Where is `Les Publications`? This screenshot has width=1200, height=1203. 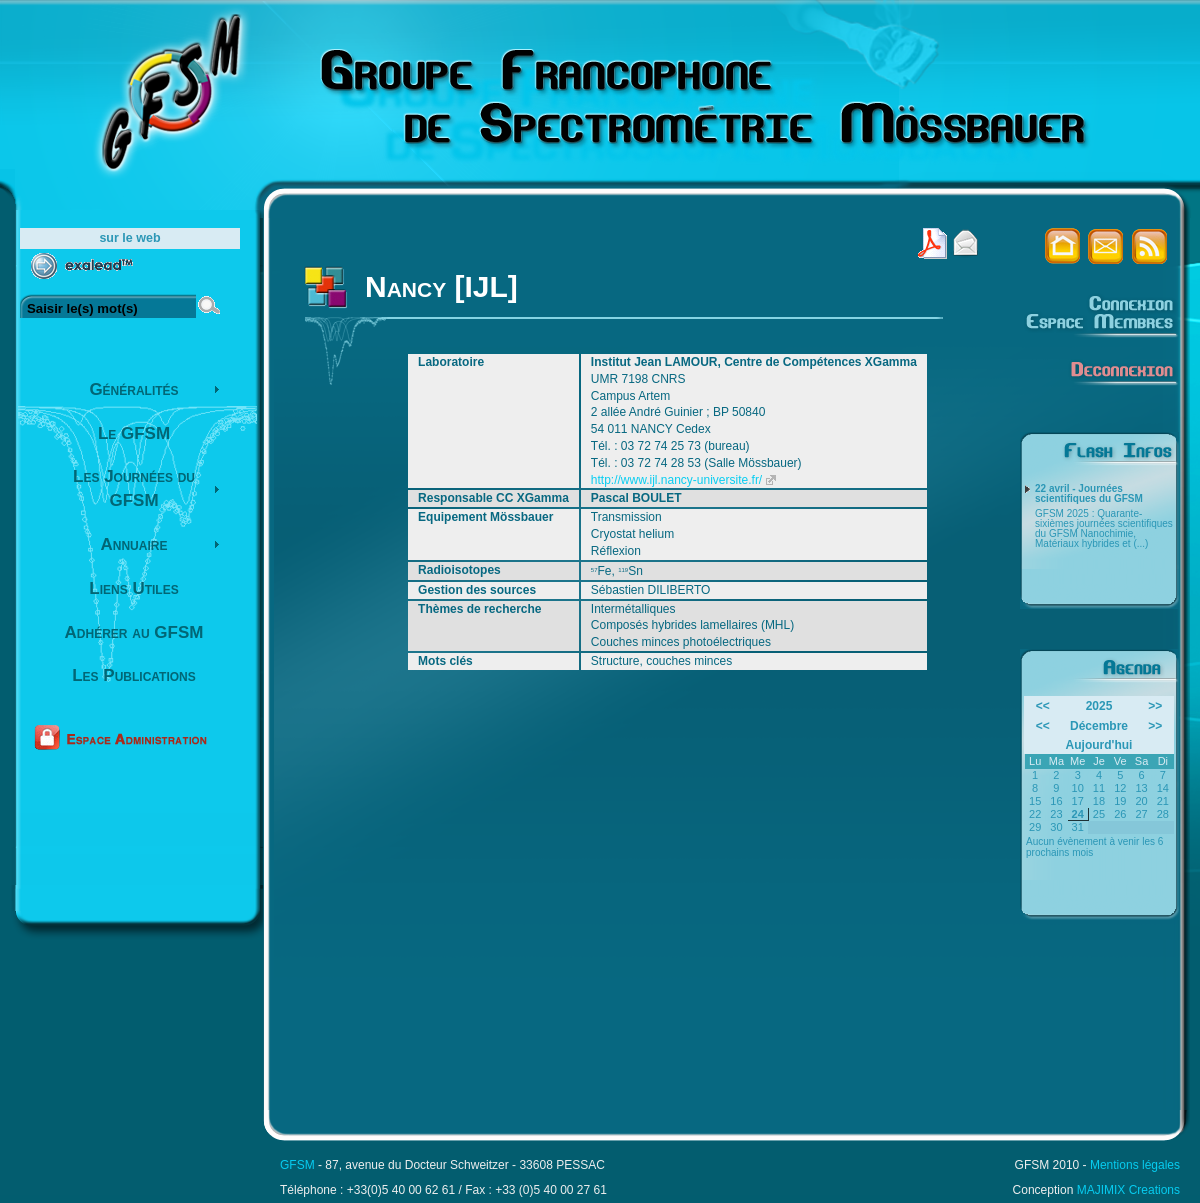 Les Publications is located at coordinates (134, 675).